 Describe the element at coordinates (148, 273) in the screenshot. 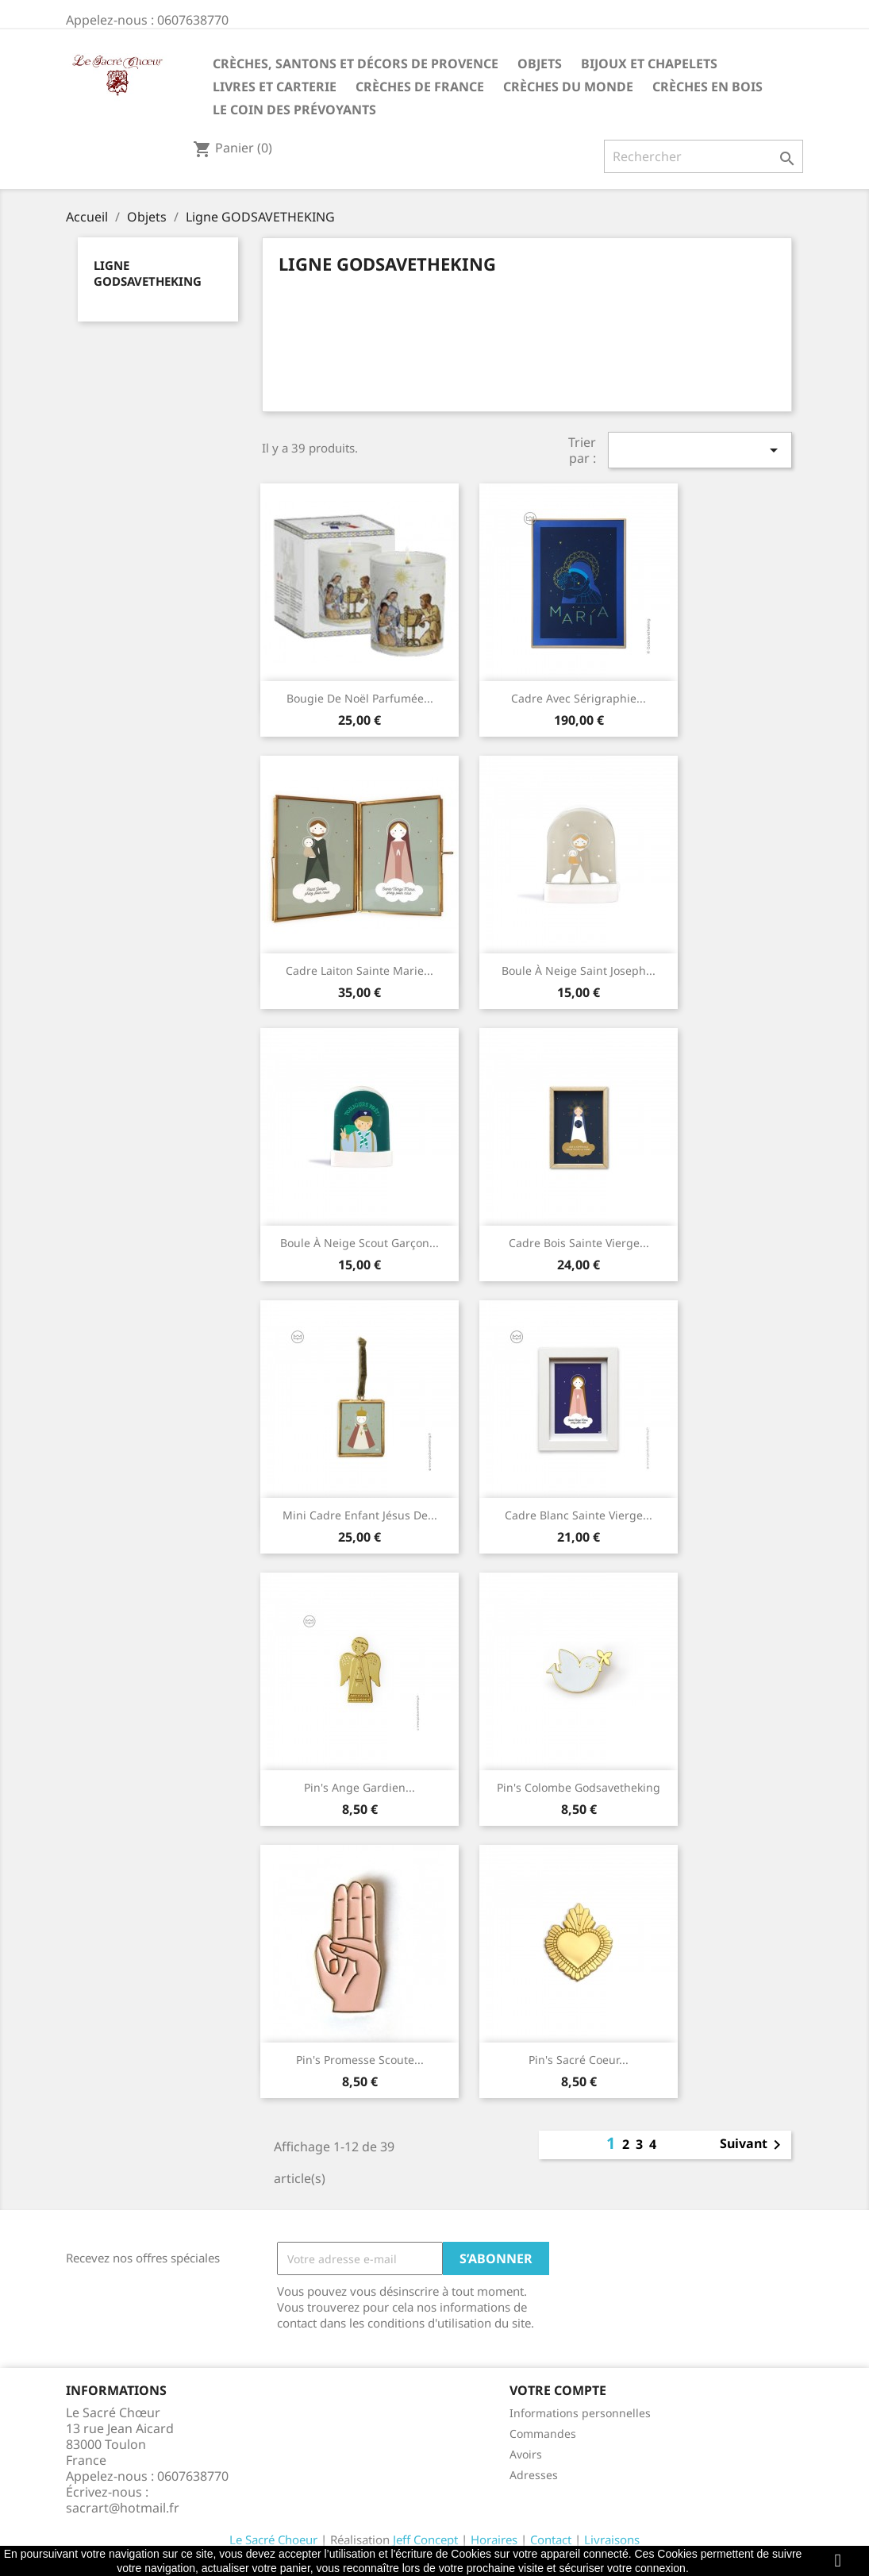

I see `Ligne GODSAVETHEKING` at that location.